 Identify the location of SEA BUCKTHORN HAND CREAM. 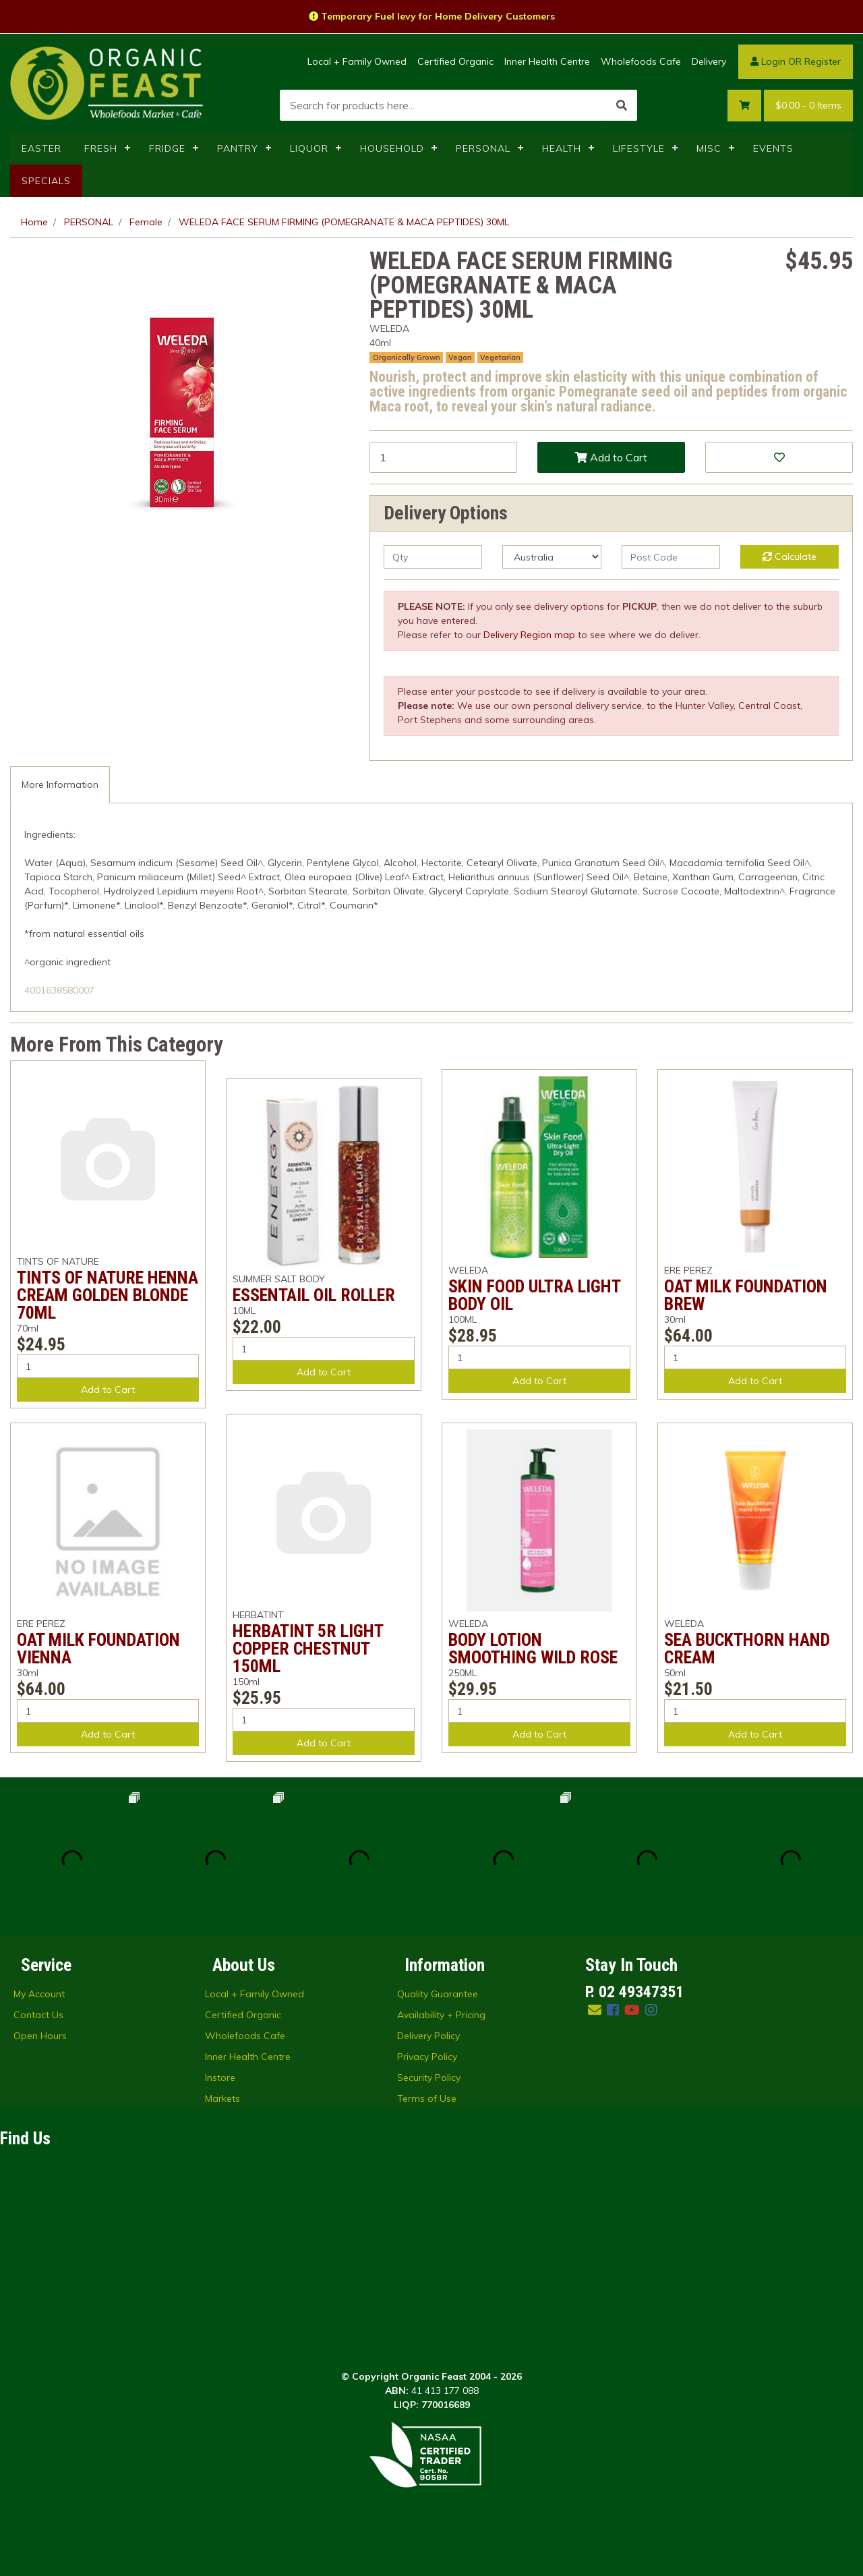
(747, 1648).